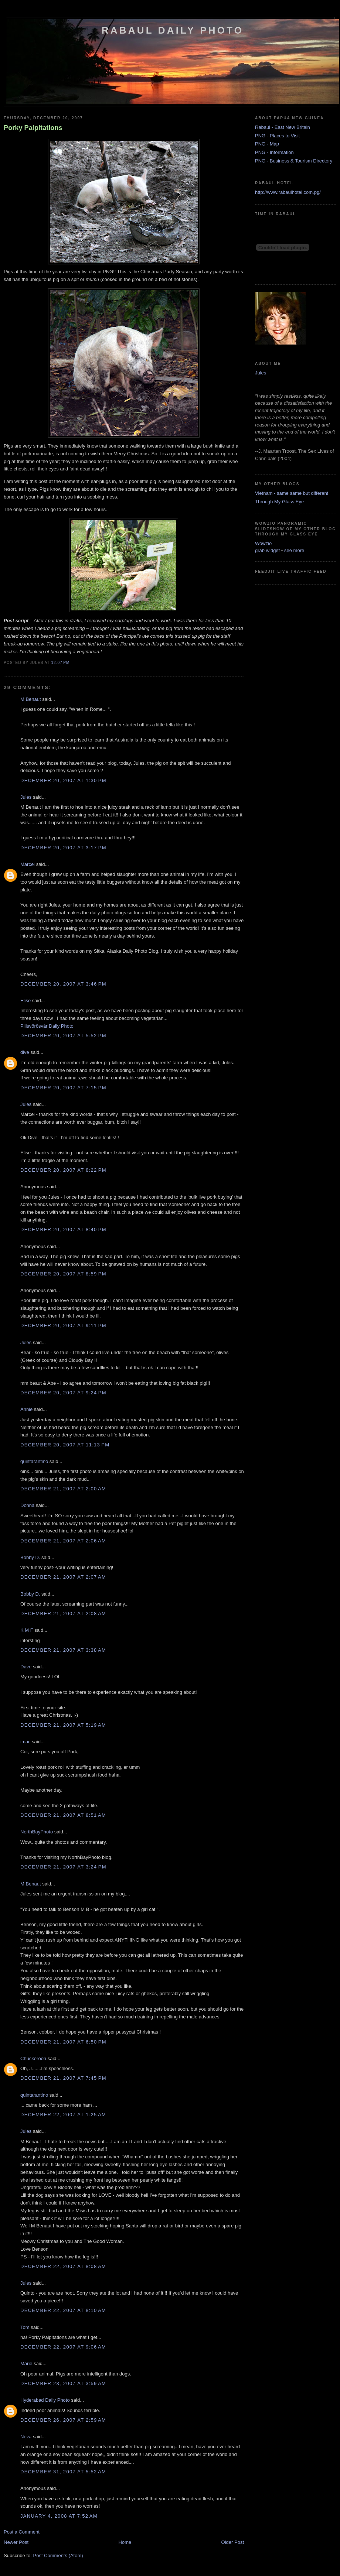 The height and width of the screenshot is (2576, 340). Describe the element at coordinates (63, 1867) in the screenshot. I see `December 21, 2007 at 3:24 PM` at that location.